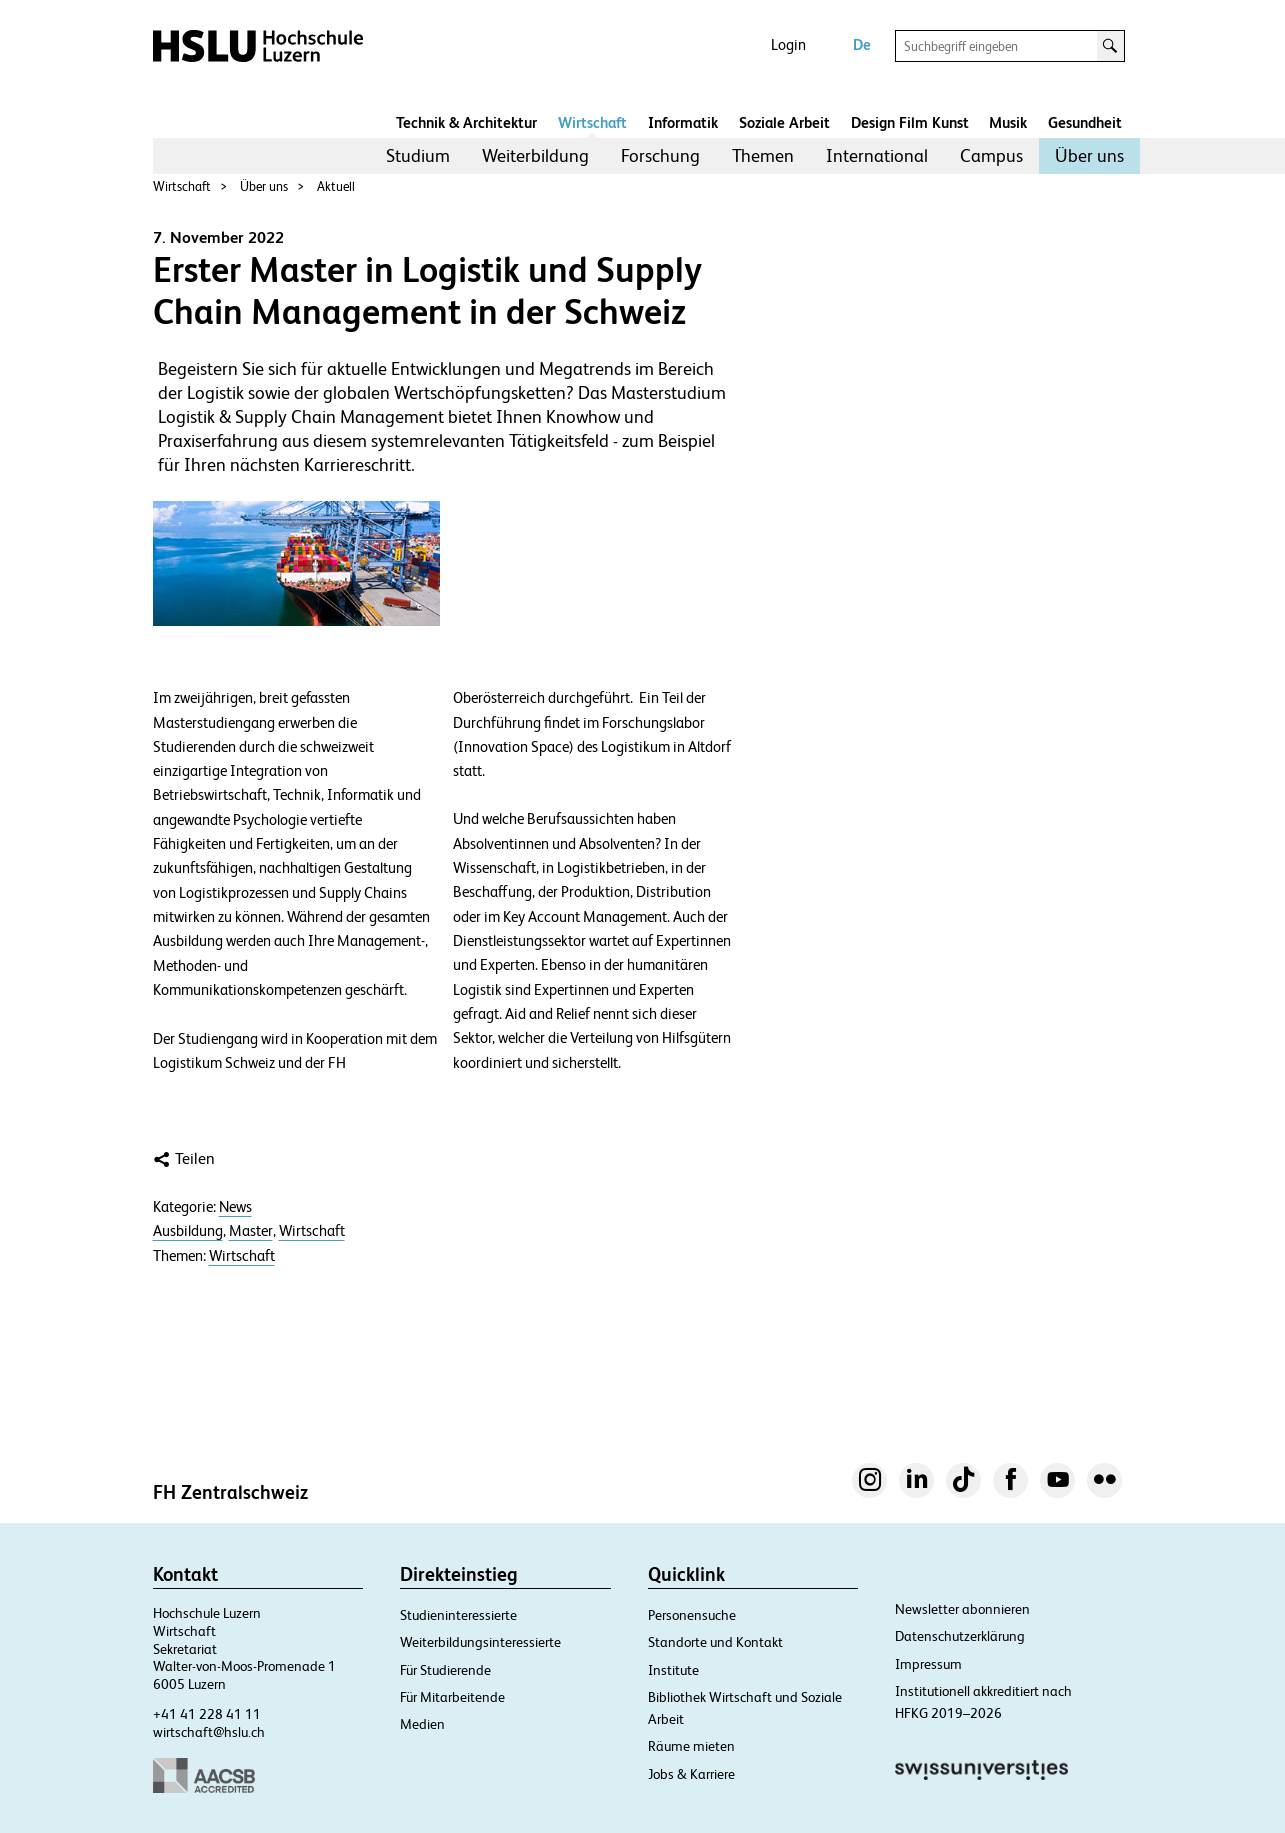 The width and height of the screenshot is (1285, 1833). Describe the element at coordinates (715, 1642) in the screenshot. I see `Standorte und Kontakt` at that location.